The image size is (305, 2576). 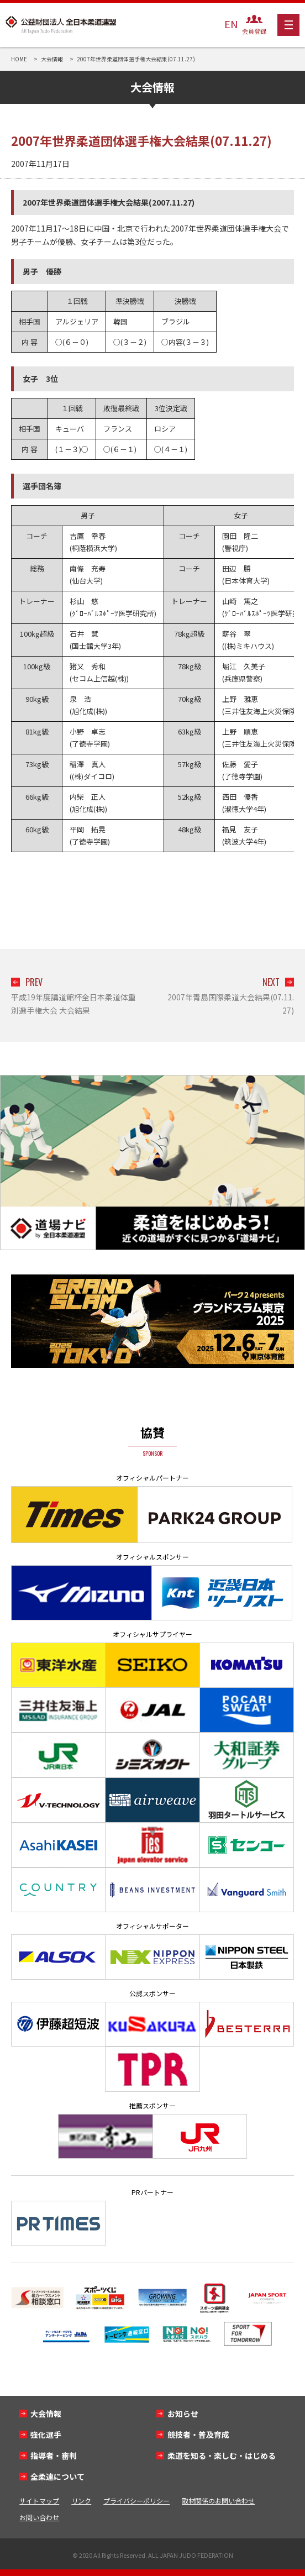 I want to click on プライバシーポリシー, so click(x=136, y=2500).